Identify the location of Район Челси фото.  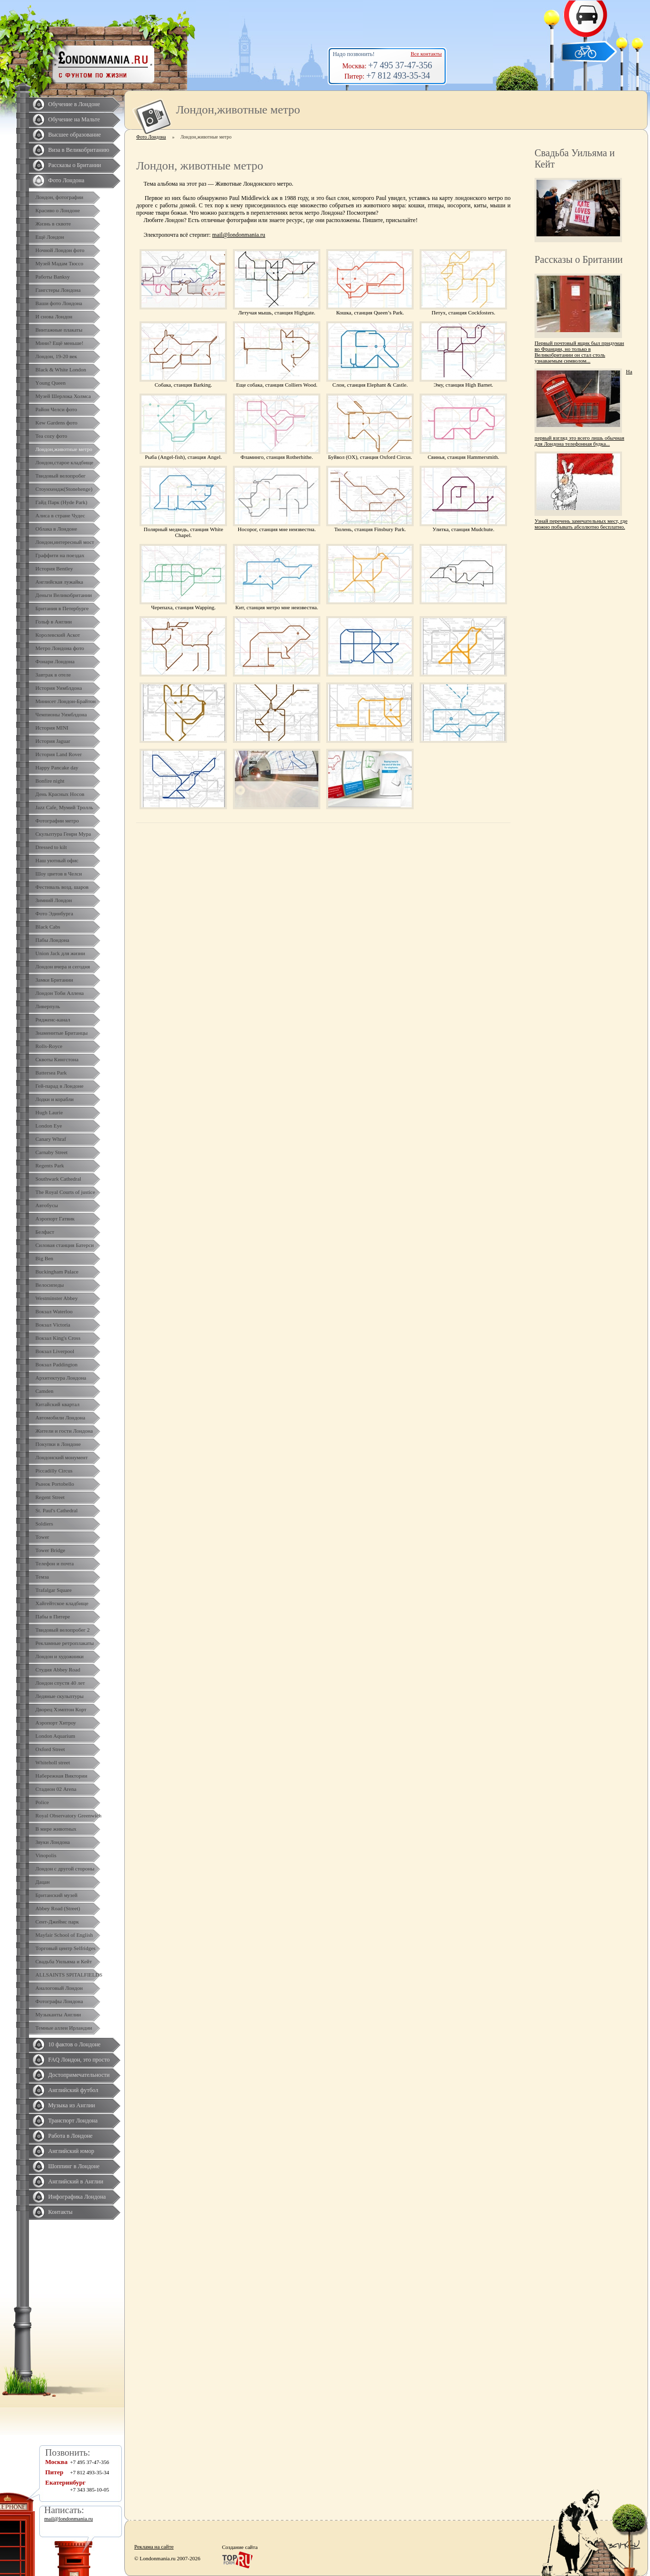
(56, 409).